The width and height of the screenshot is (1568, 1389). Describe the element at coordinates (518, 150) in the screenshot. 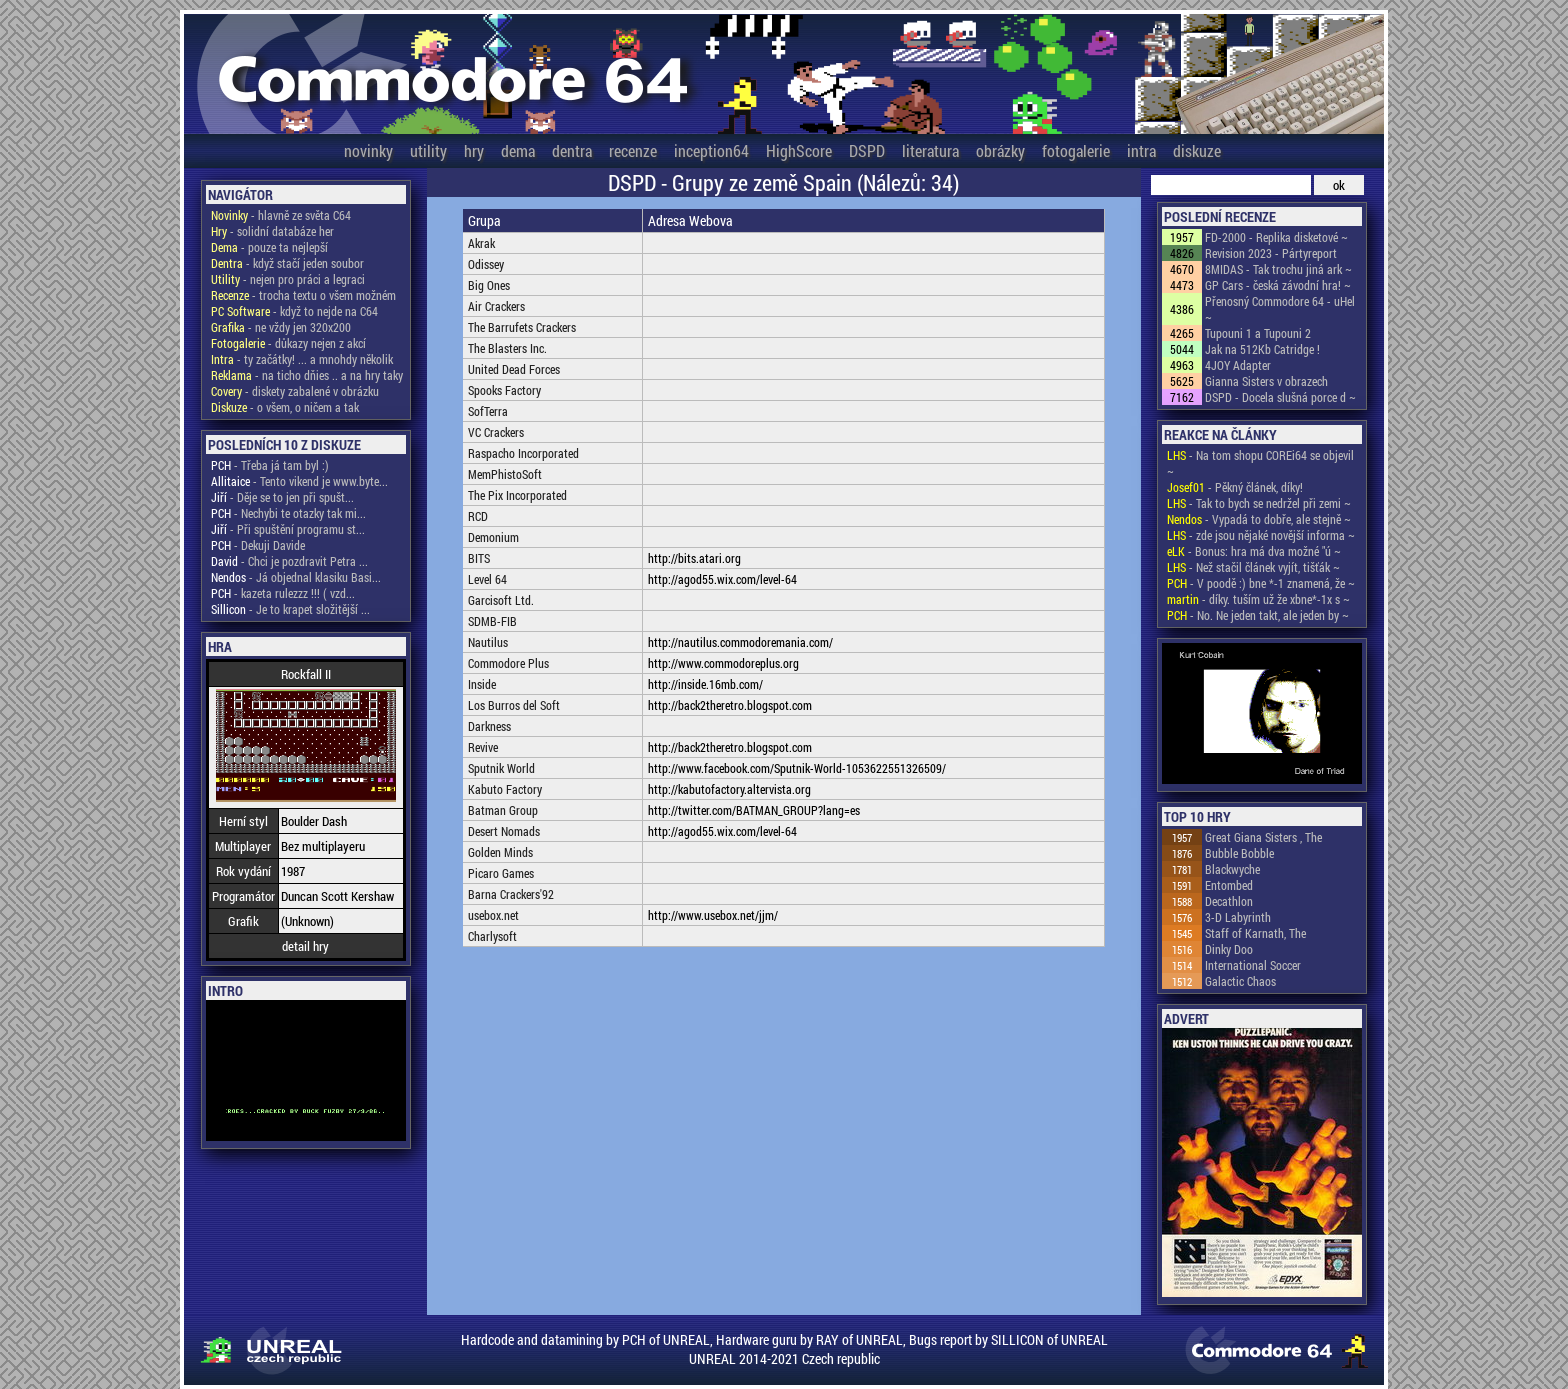

I see `dema` at that location.